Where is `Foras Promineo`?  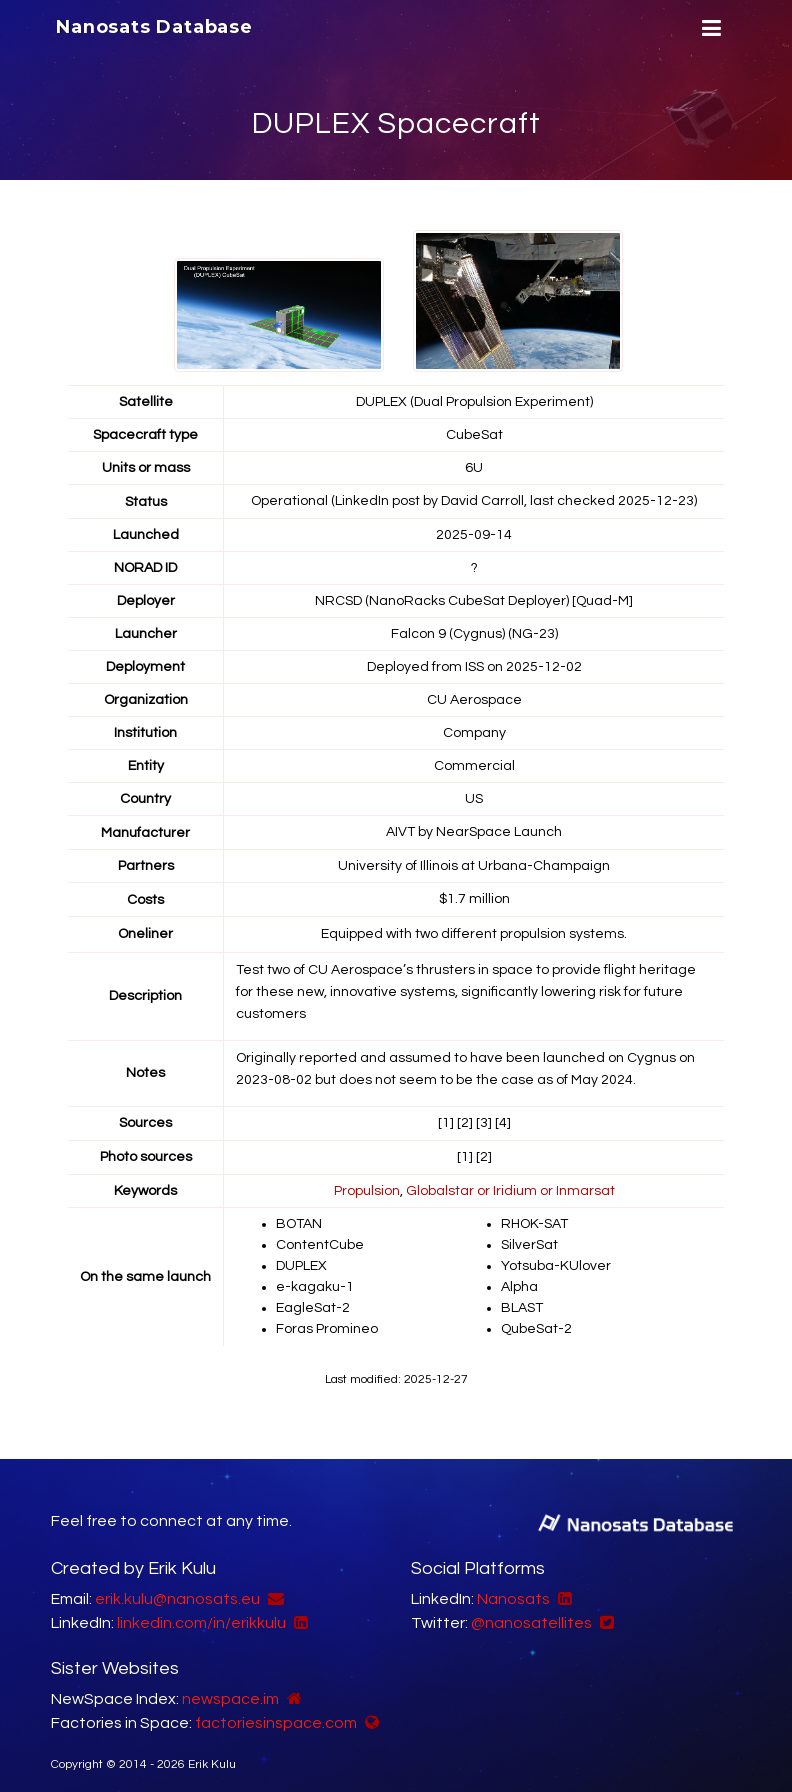 Foras Promineo is located at coordinates (327, 1319).